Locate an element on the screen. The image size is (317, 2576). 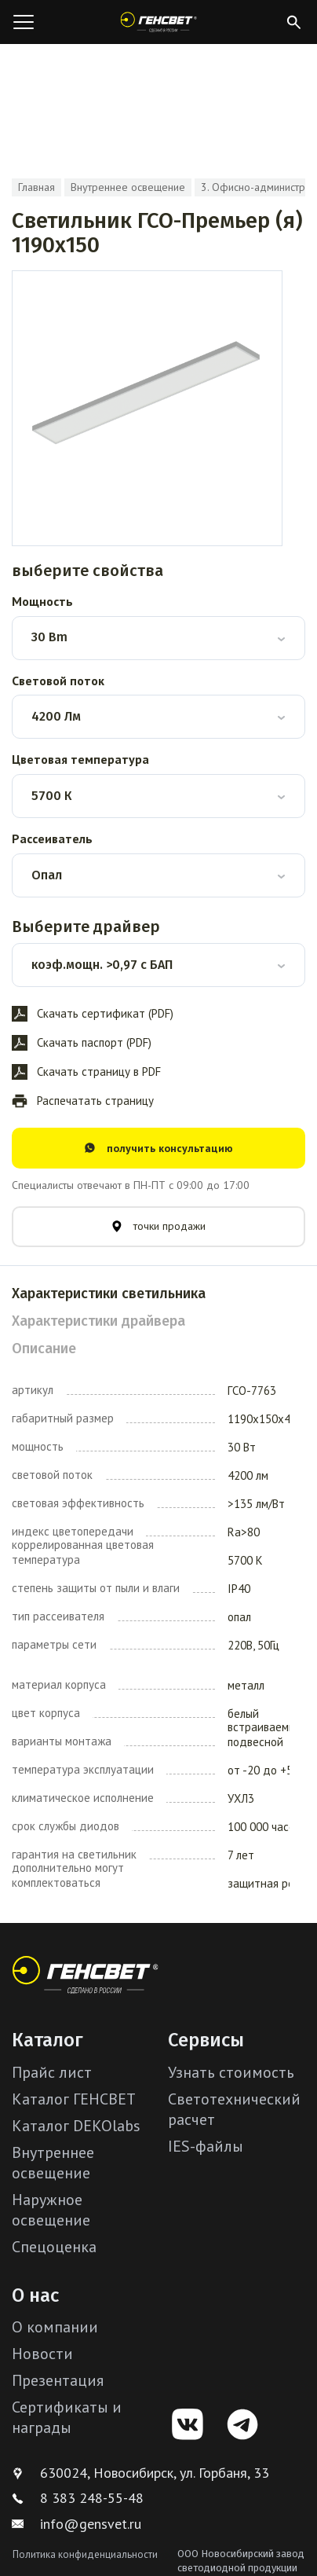
[Открыть поиск] is located at coordinates (293, 22).